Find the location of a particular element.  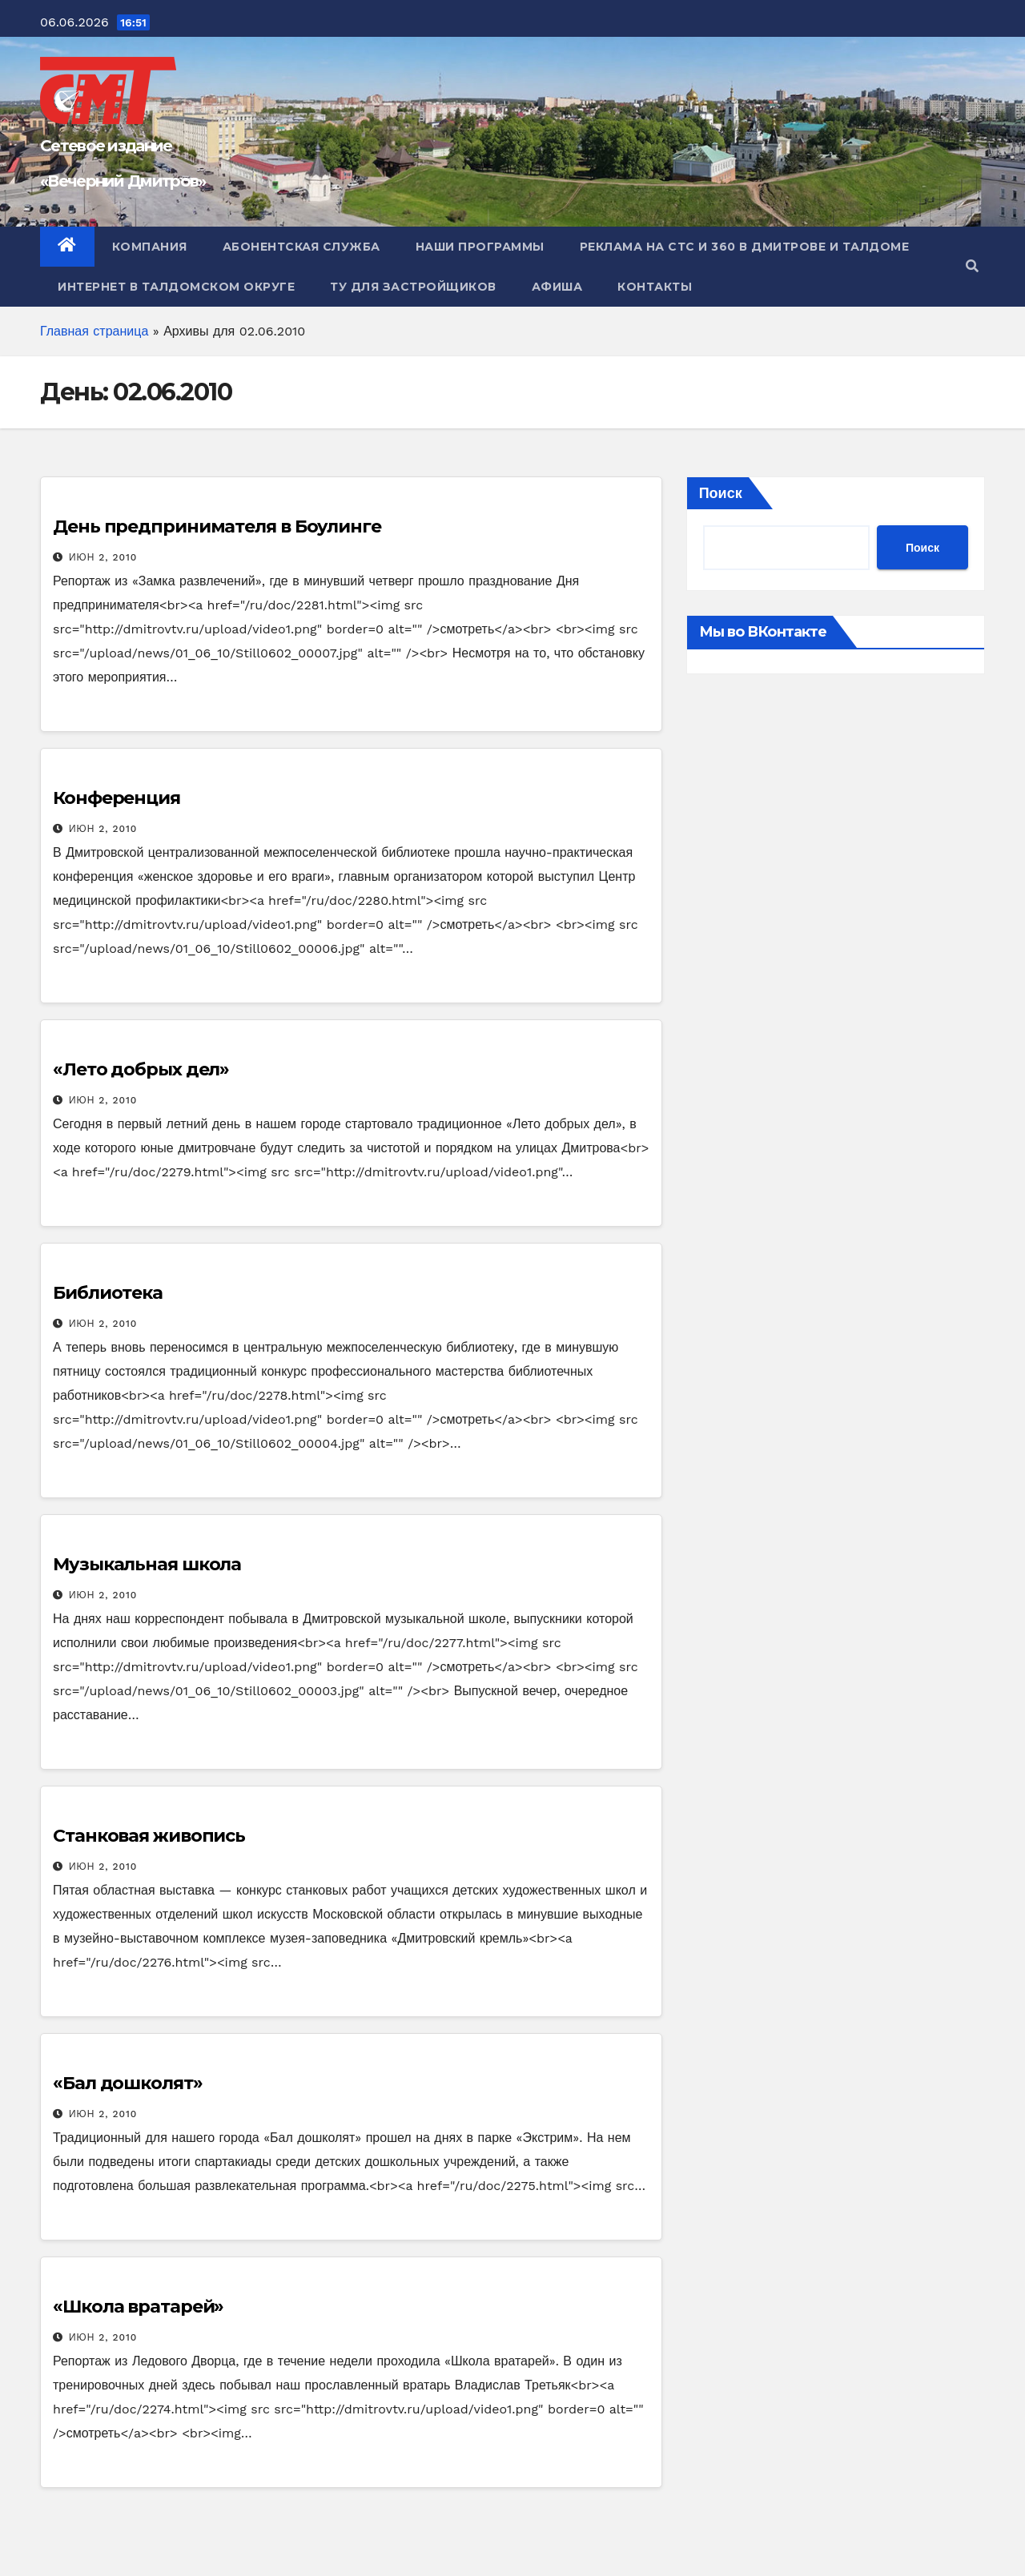

Конференция is located at coordinates (116, 798).